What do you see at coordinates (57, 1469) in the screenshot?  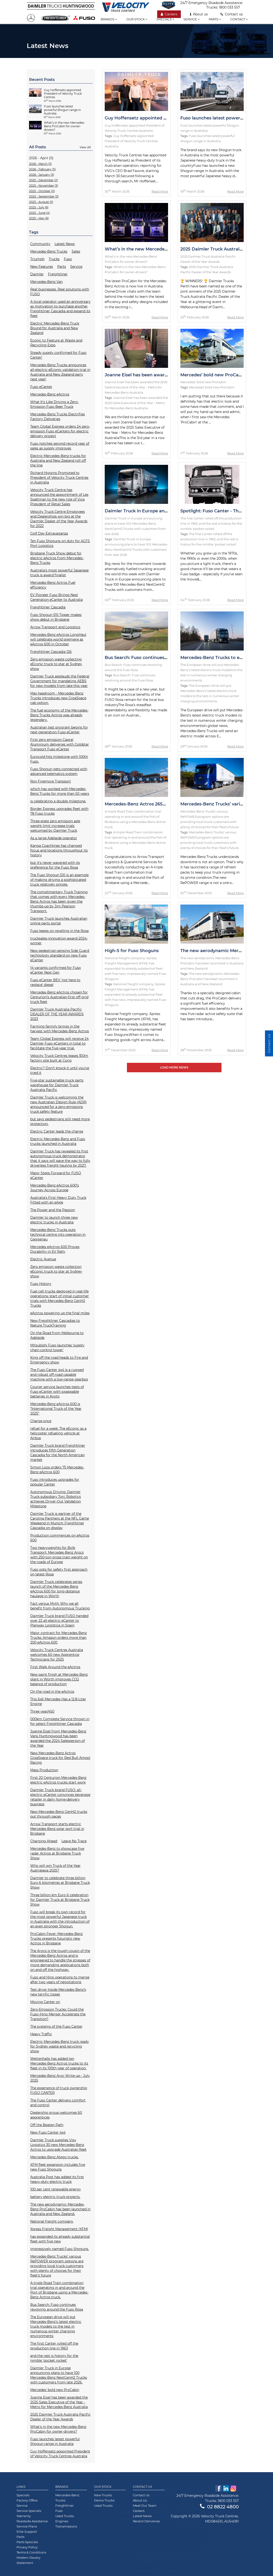 I see `Simon Loos orders 75 Mercedes-Benz eActros 600` at bounding box center [57, 1469].